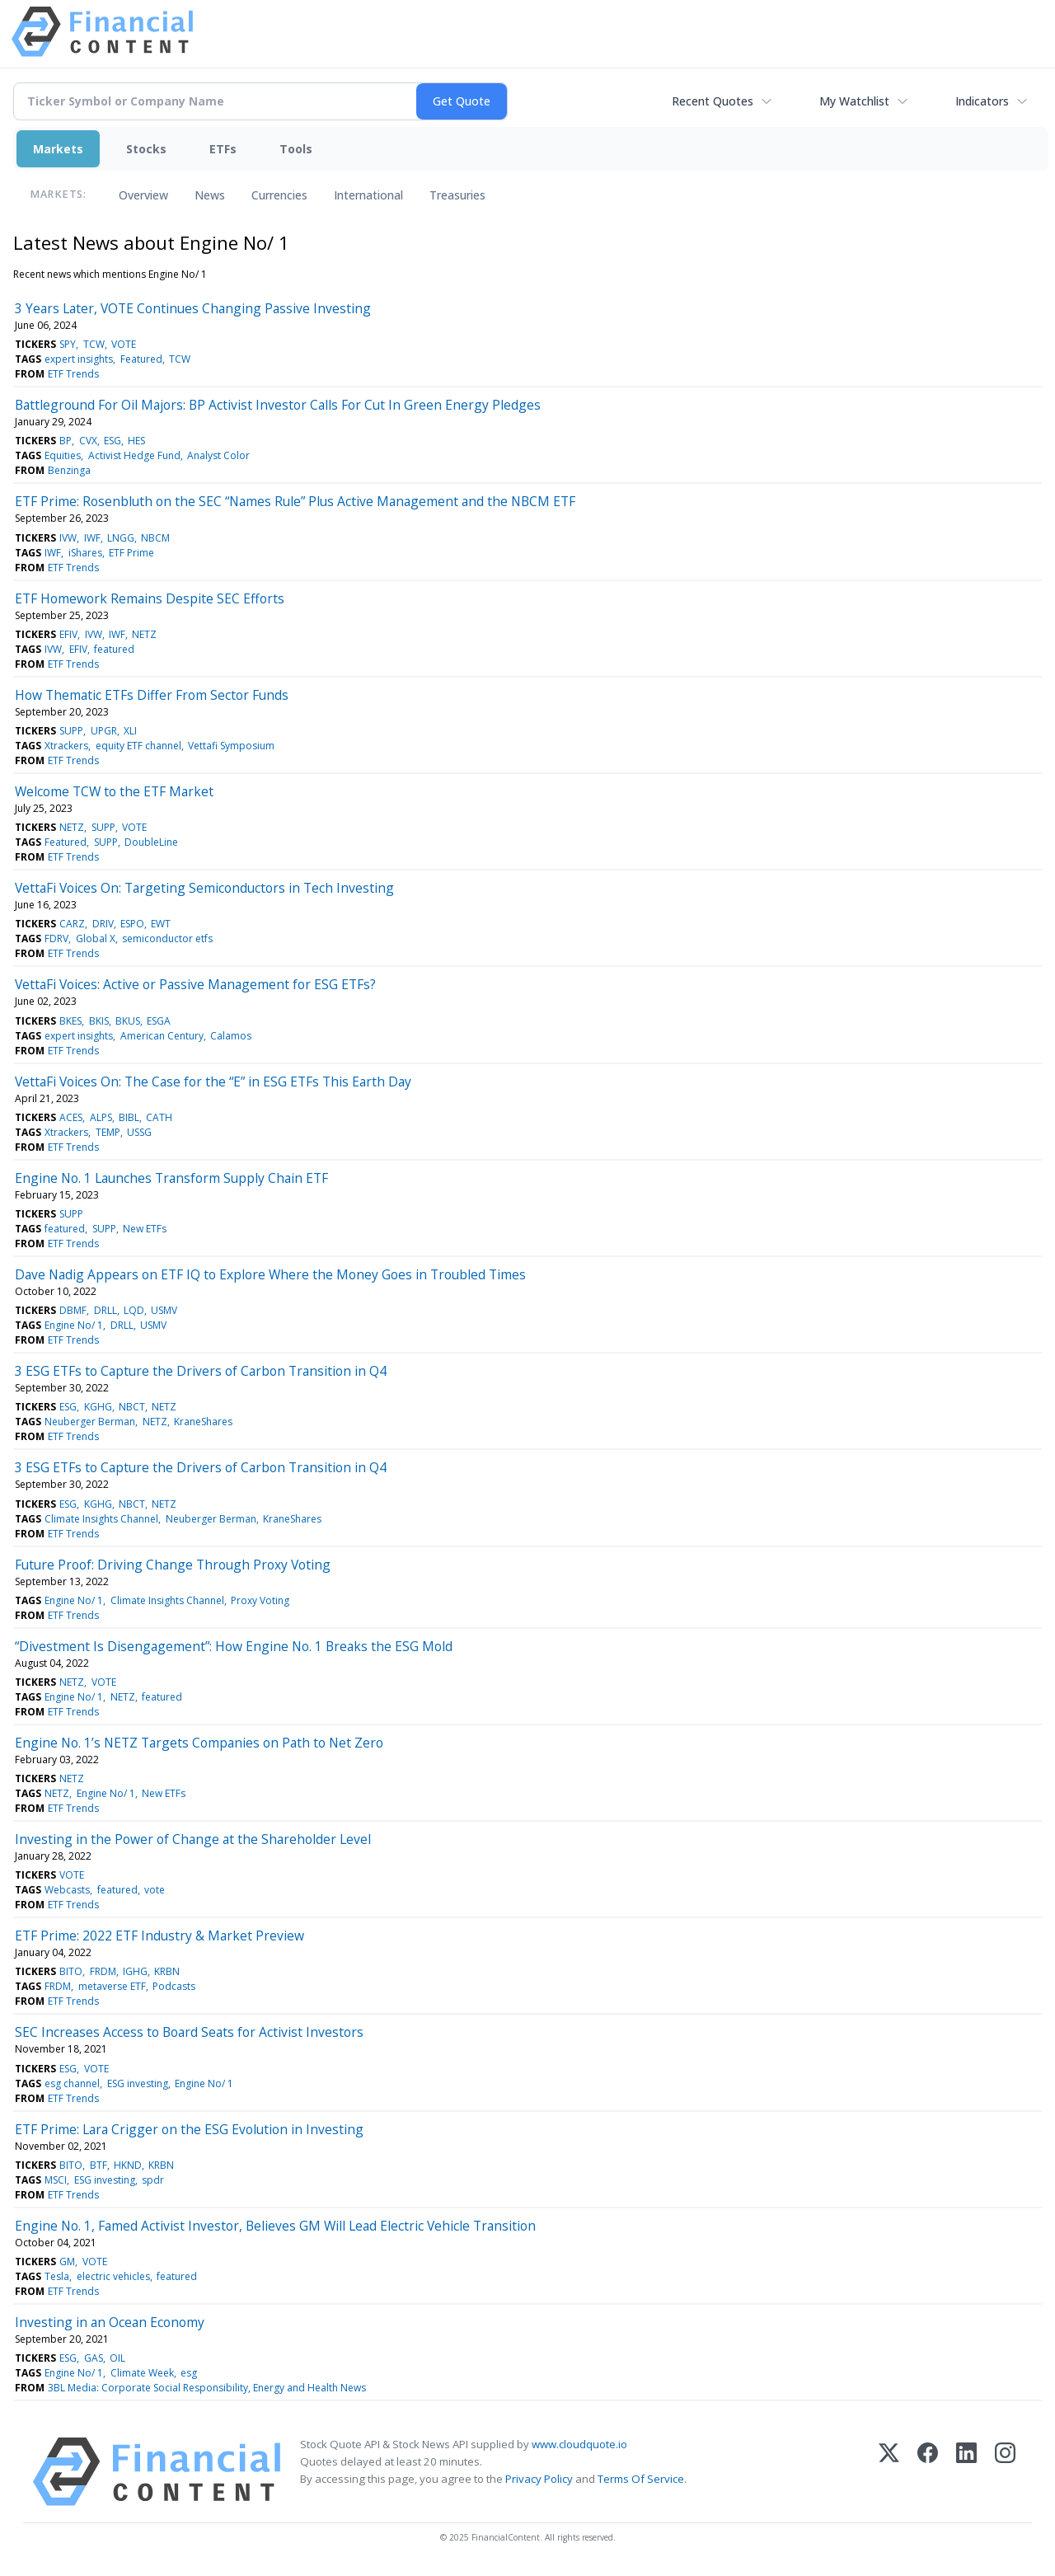 This screenshot has width=1055, height=2576. What do you see at coordinates (137, 2083) in the screenshot?
I see `ESG investing` at bounding box center [137, 2083].